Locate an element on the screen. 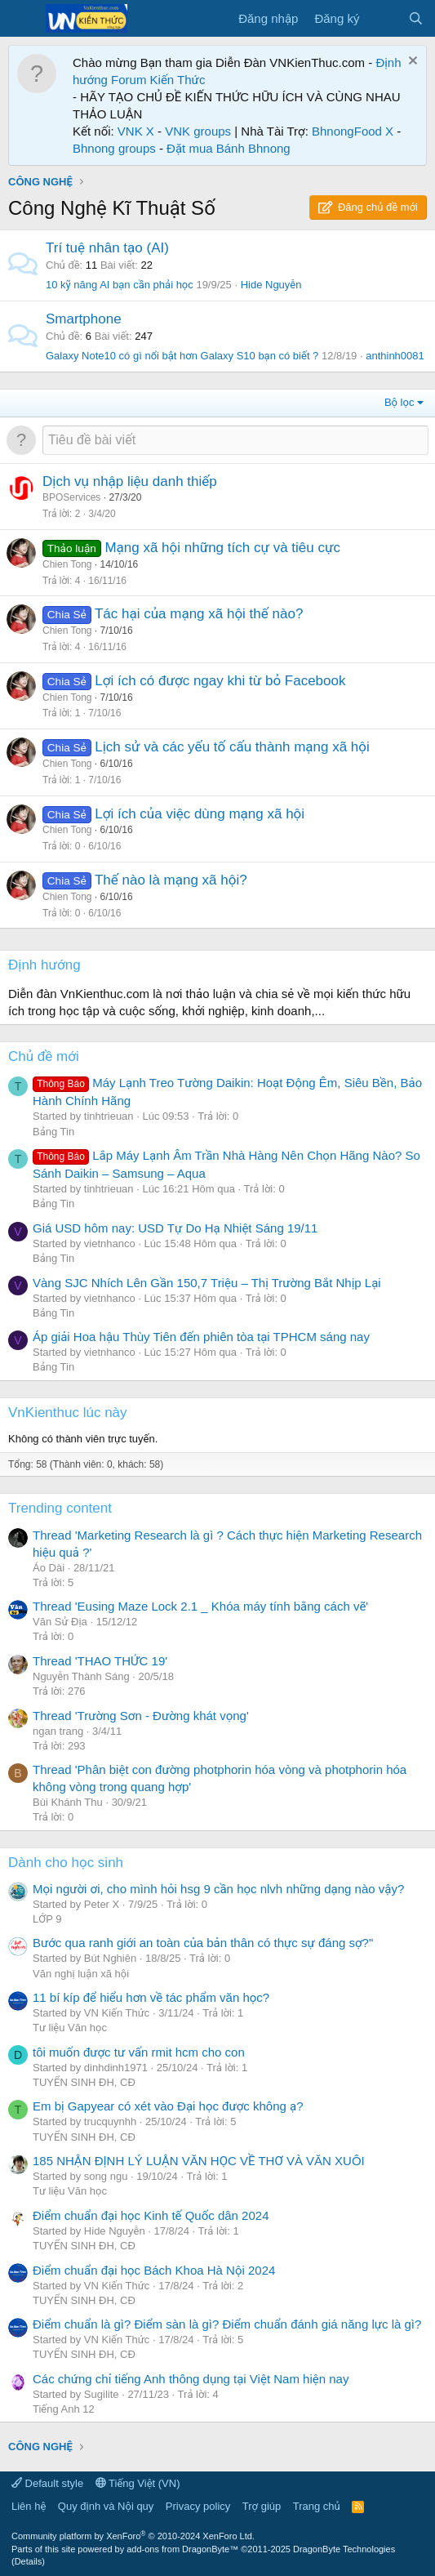  Galaxy Note10 có gì nổi bật hơn Galaxy S10 bạn có biết ? is located at coordinates (182, 356).